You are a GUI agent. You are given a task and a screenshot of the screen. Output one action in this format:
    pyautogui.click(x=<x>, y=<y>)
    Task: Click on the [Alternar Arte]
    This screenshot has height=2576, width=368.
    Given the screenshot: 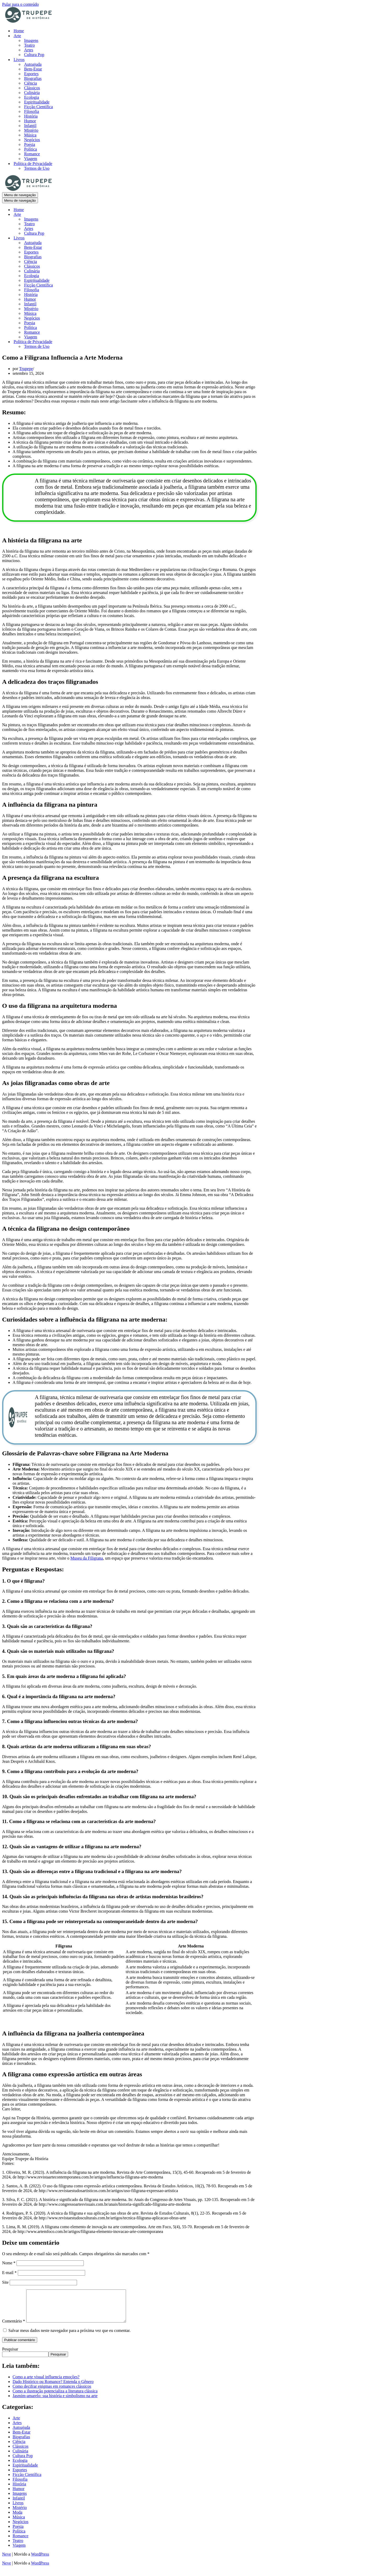 What is the action you would take?
    pyautogui.click(x=93, y=214)
    